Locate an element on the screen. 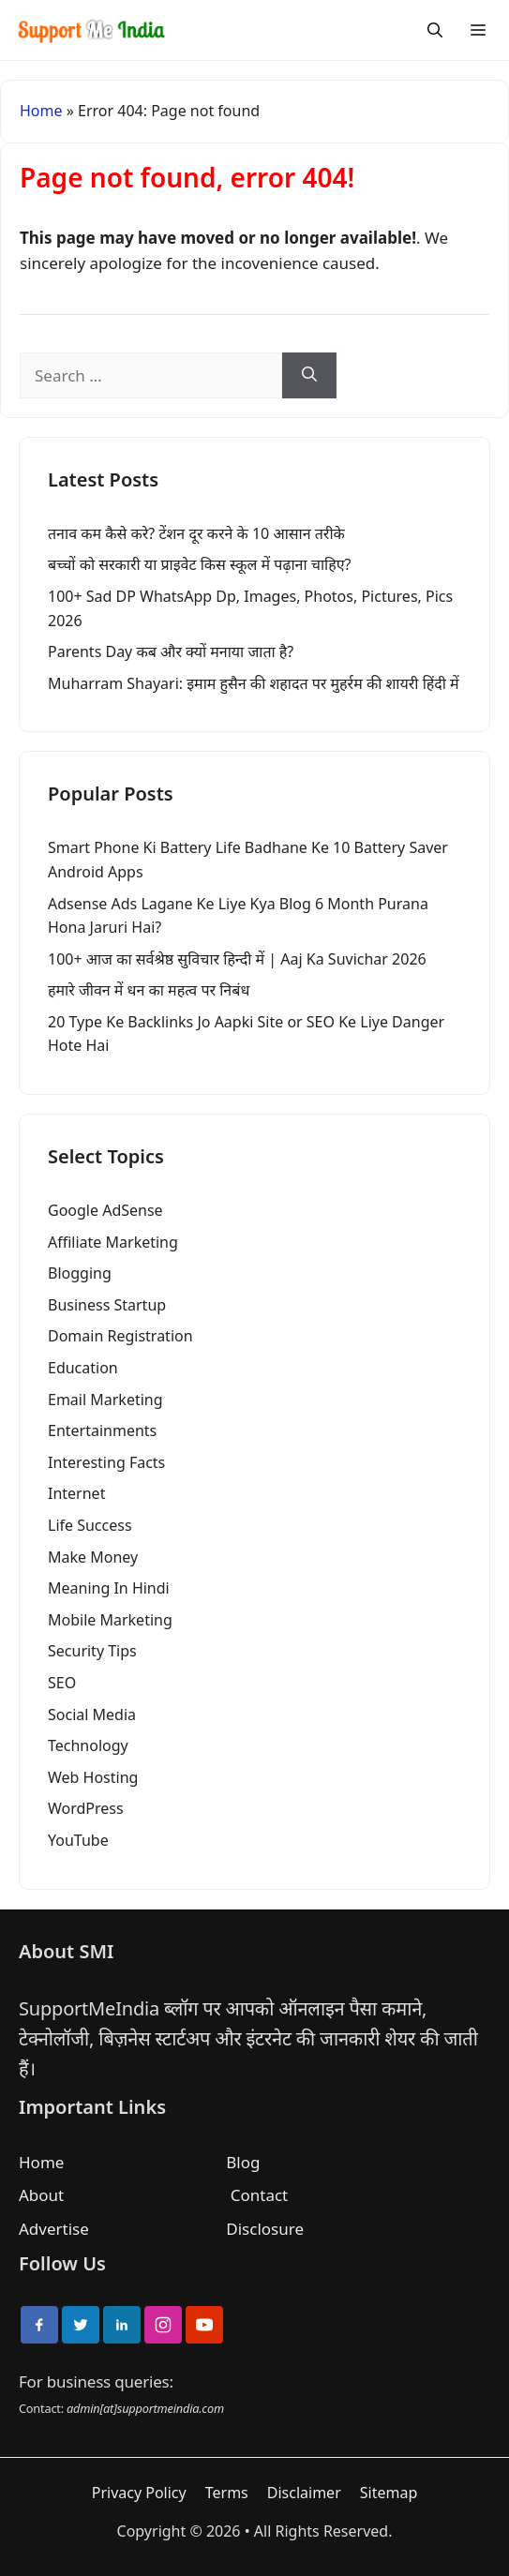 Image resolution: width=509 pixels, height=2576 pixels. बच्चों को सरकारी या प्राइवेट किस स्कूल में पढ़ाना चाहिए? is located at coordinates (200, 564).